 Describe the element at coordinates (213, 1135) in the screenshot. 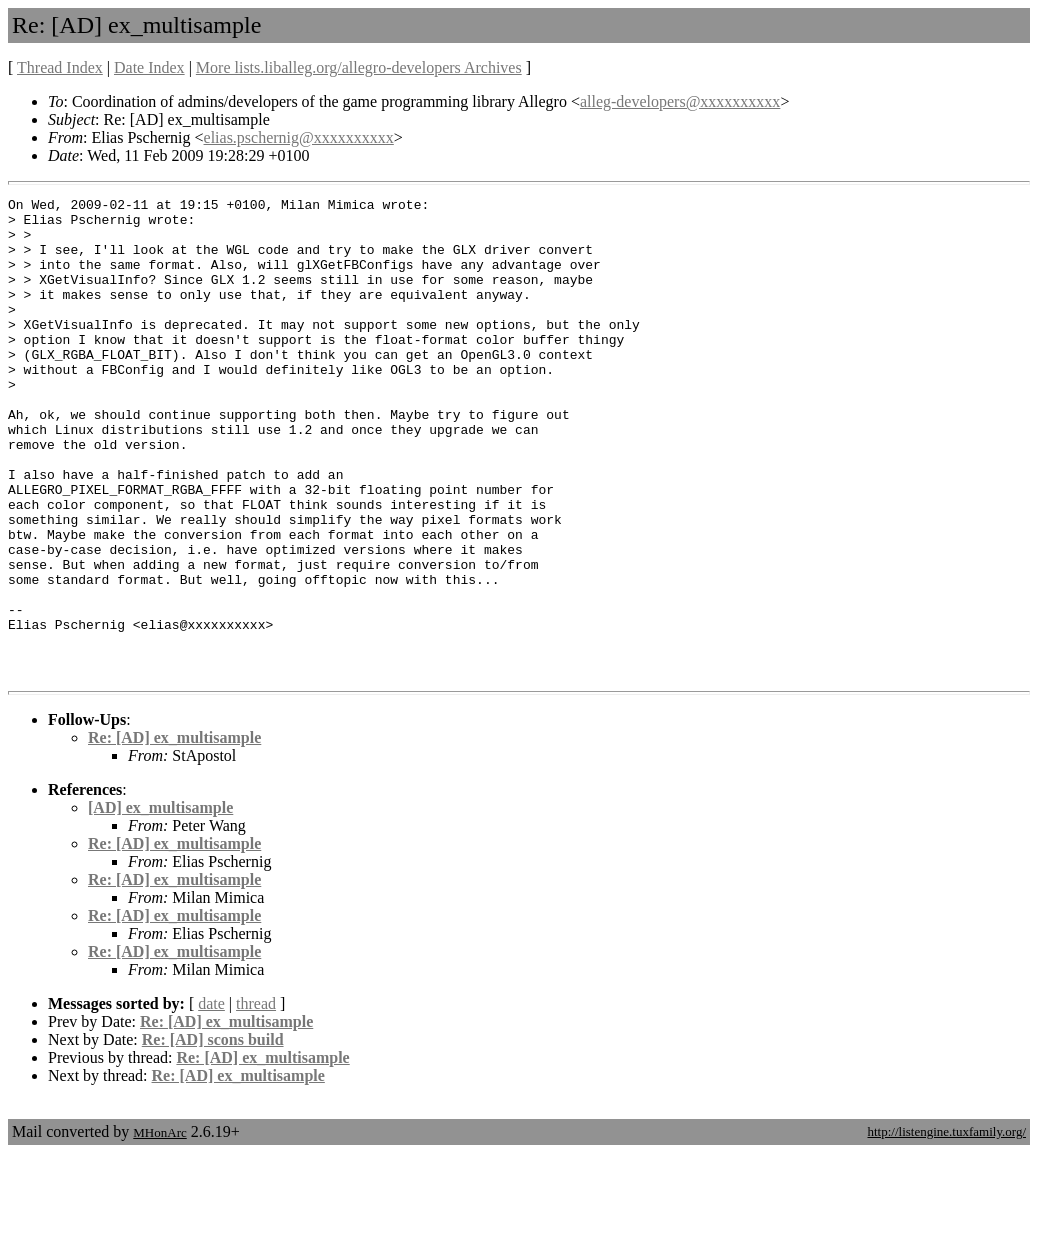

I see `Re: [AD] scons build` at that location.